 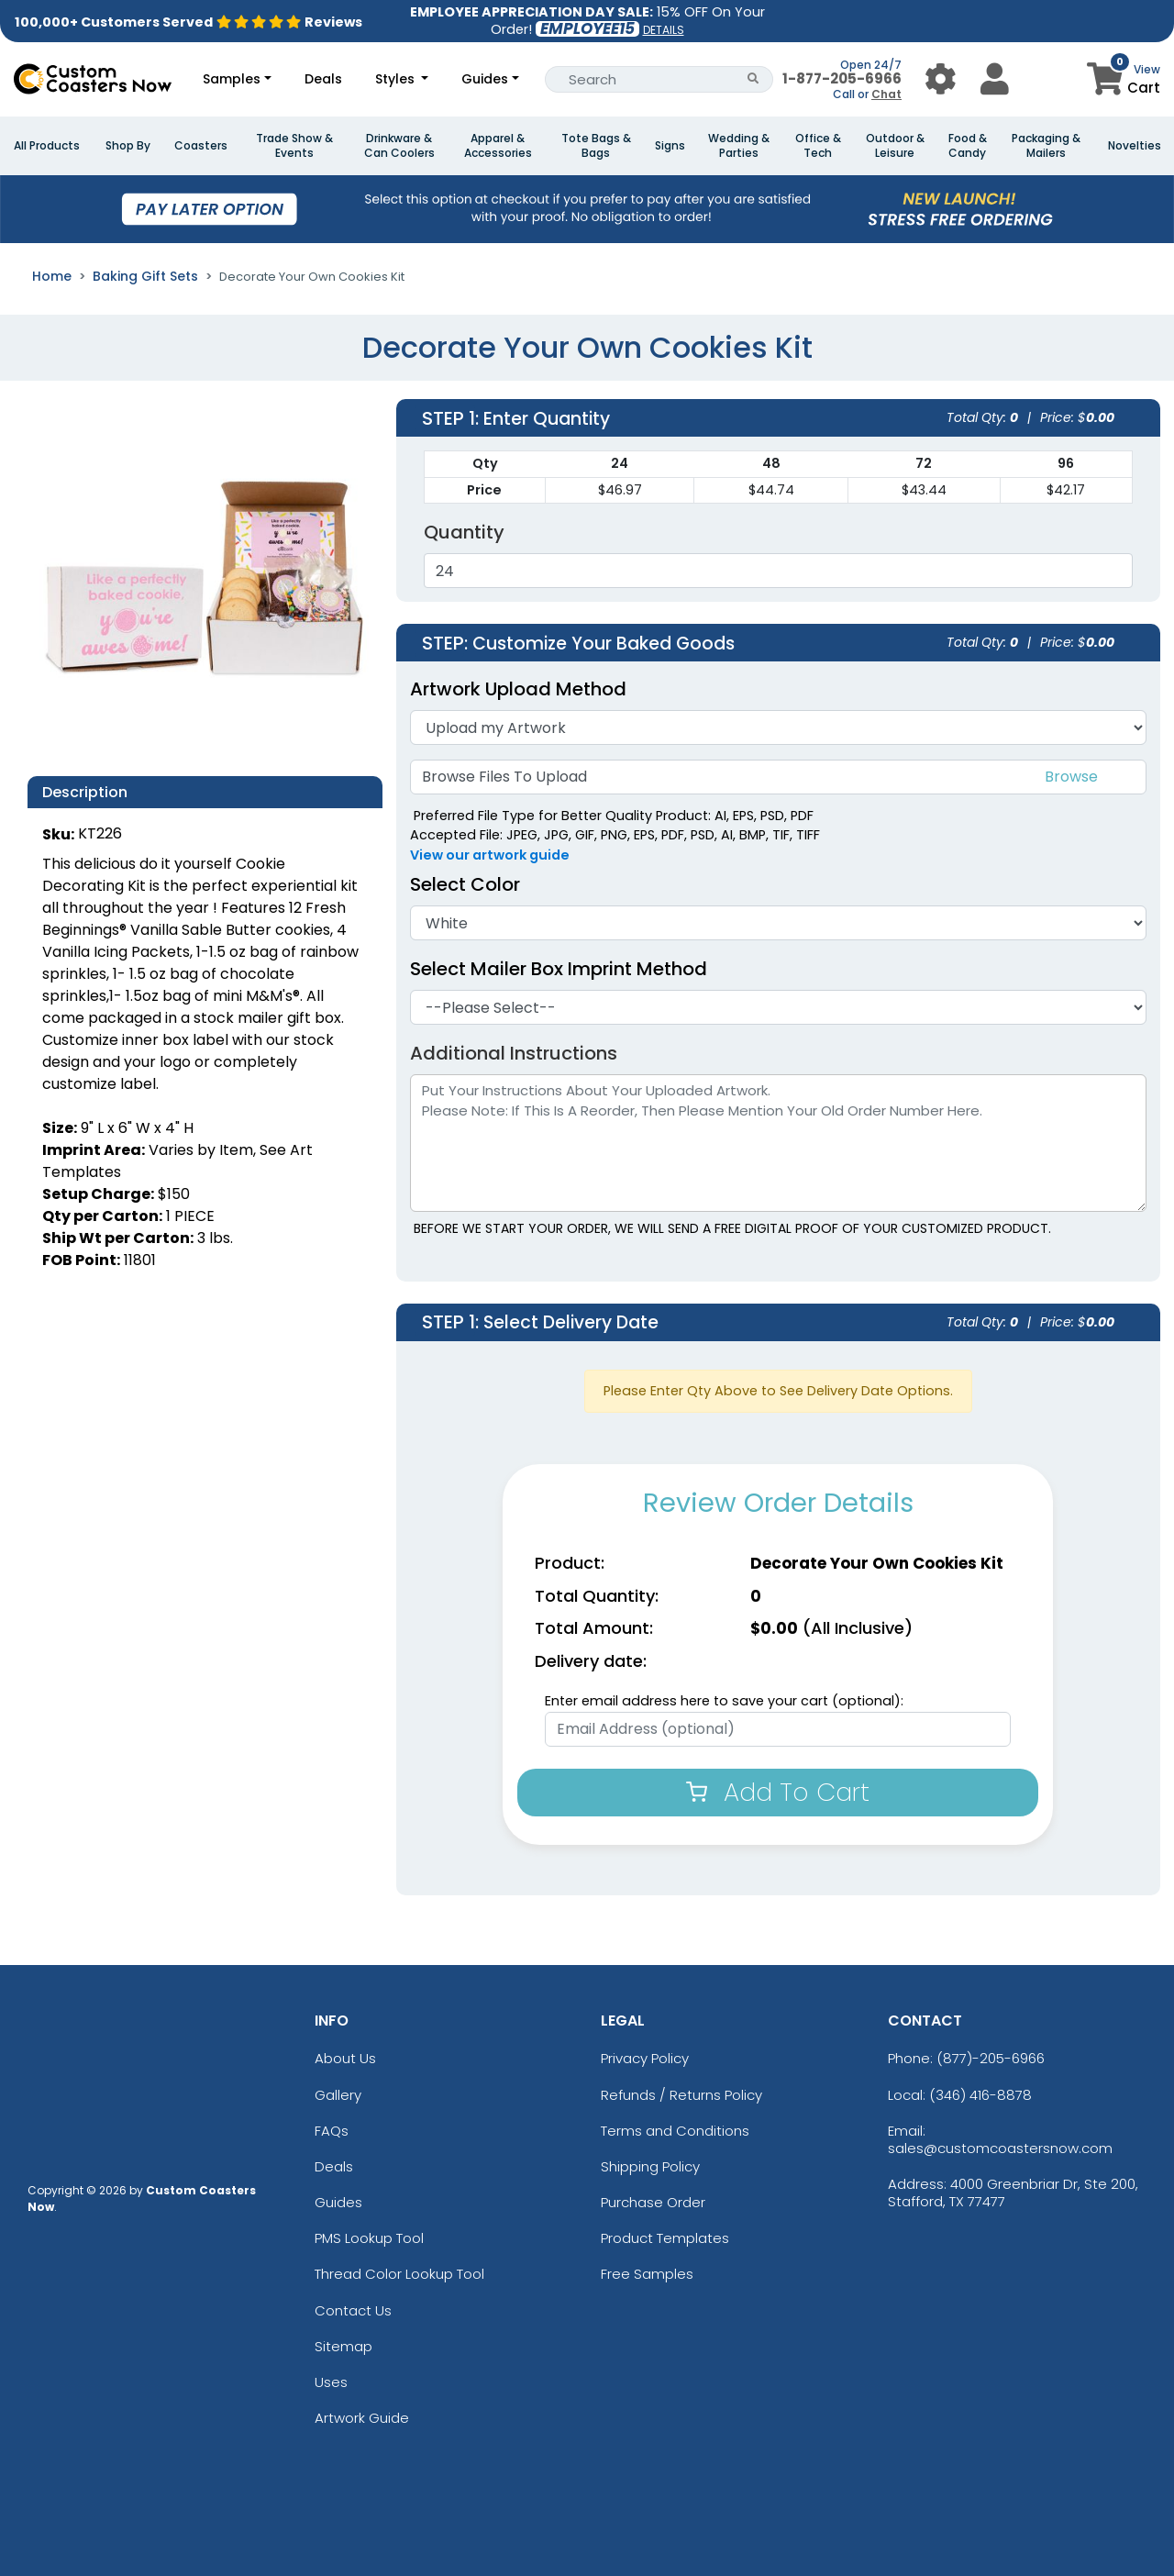 What do you see at coordinates (294, 146) in the screenshot?
I see `Trade Show & Events` at bounding box center [294, 146].